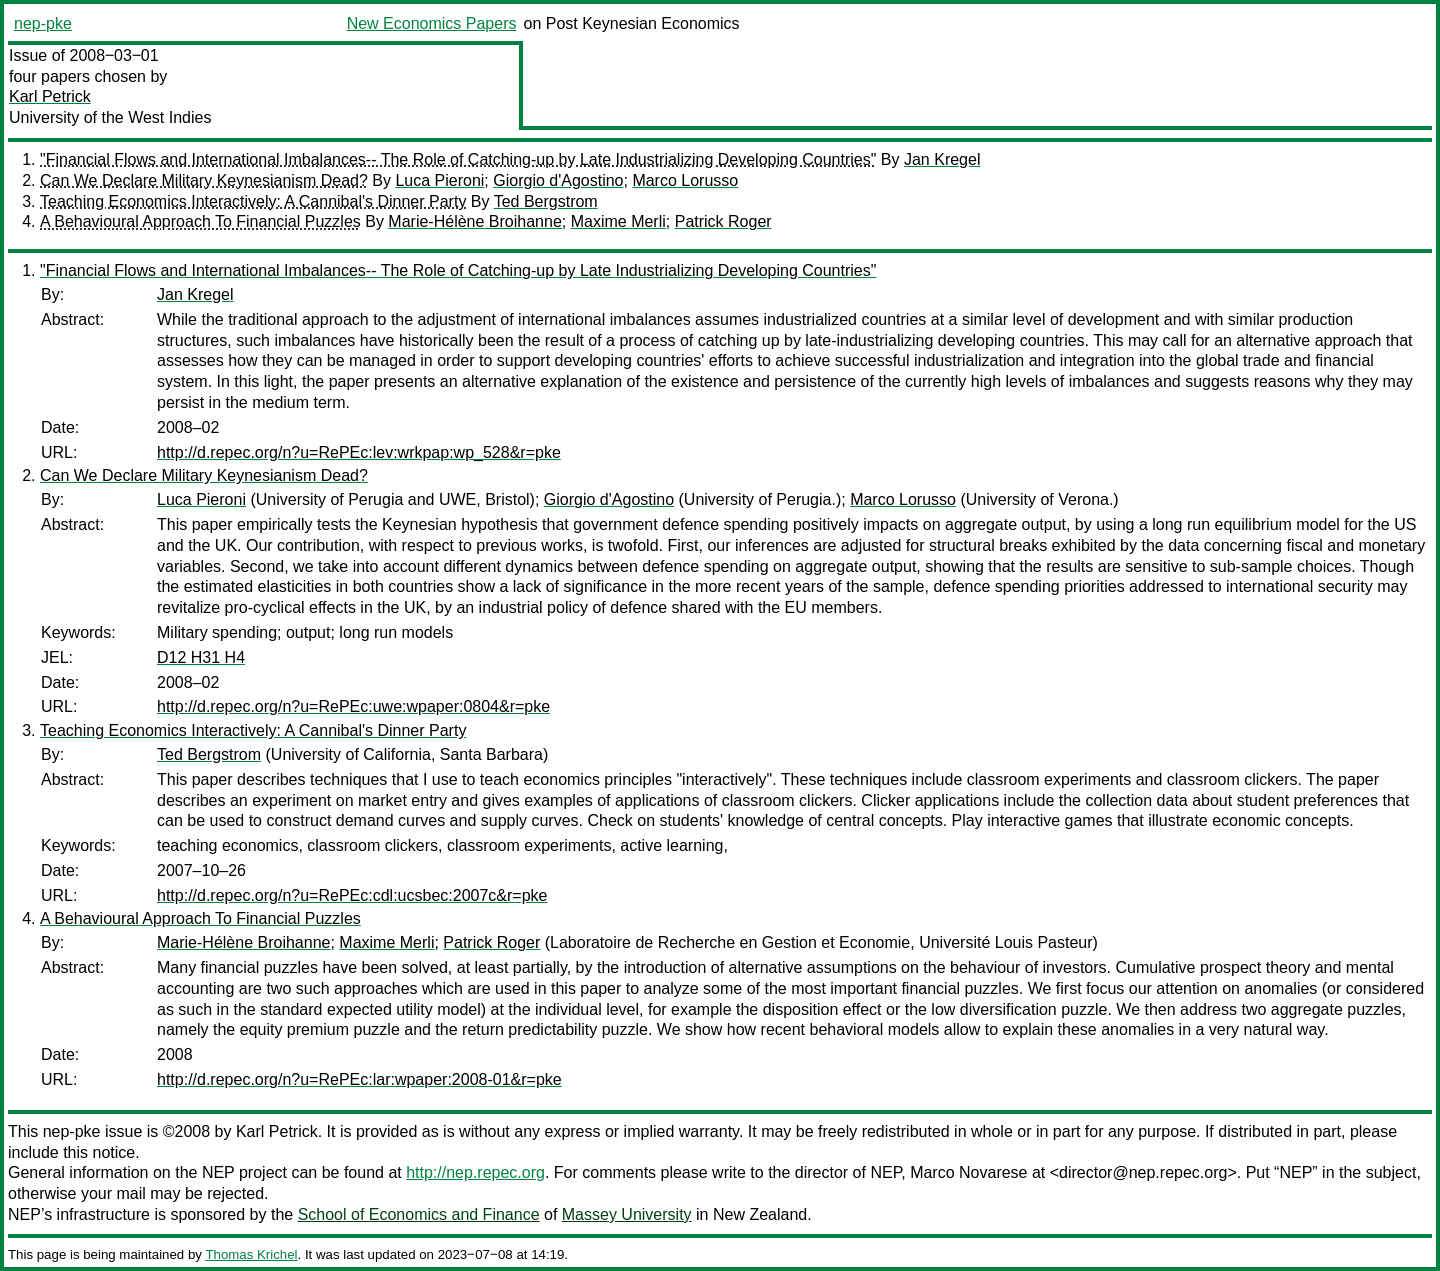 Image resolution: width=1440 pixels, height=1271 pixels. What do you see at coordinates (685, 180) in the screenshot?
I see `Marco Lorusso` at bounding box center [685, 180].